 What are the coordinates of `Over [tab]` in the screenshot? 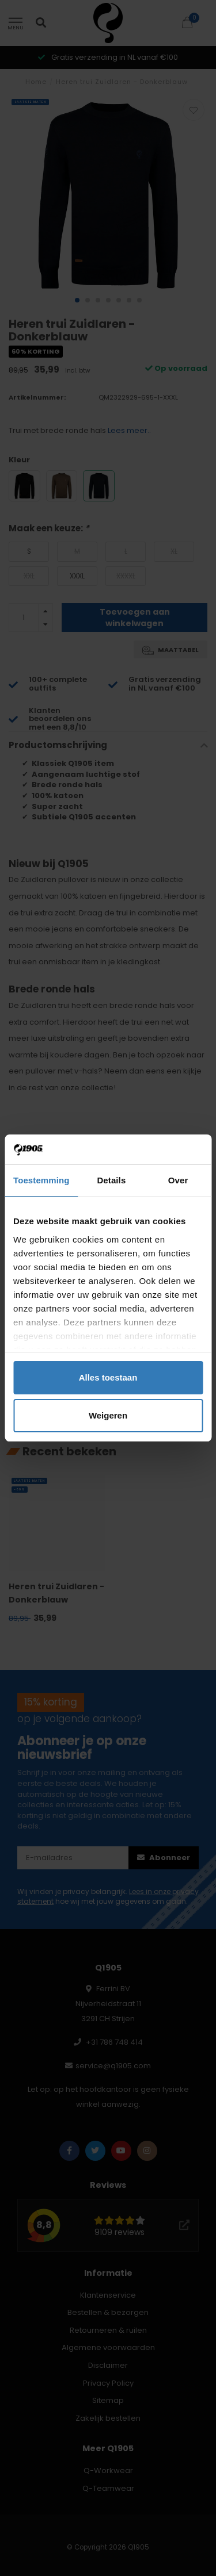 It's located at (178, 1180).